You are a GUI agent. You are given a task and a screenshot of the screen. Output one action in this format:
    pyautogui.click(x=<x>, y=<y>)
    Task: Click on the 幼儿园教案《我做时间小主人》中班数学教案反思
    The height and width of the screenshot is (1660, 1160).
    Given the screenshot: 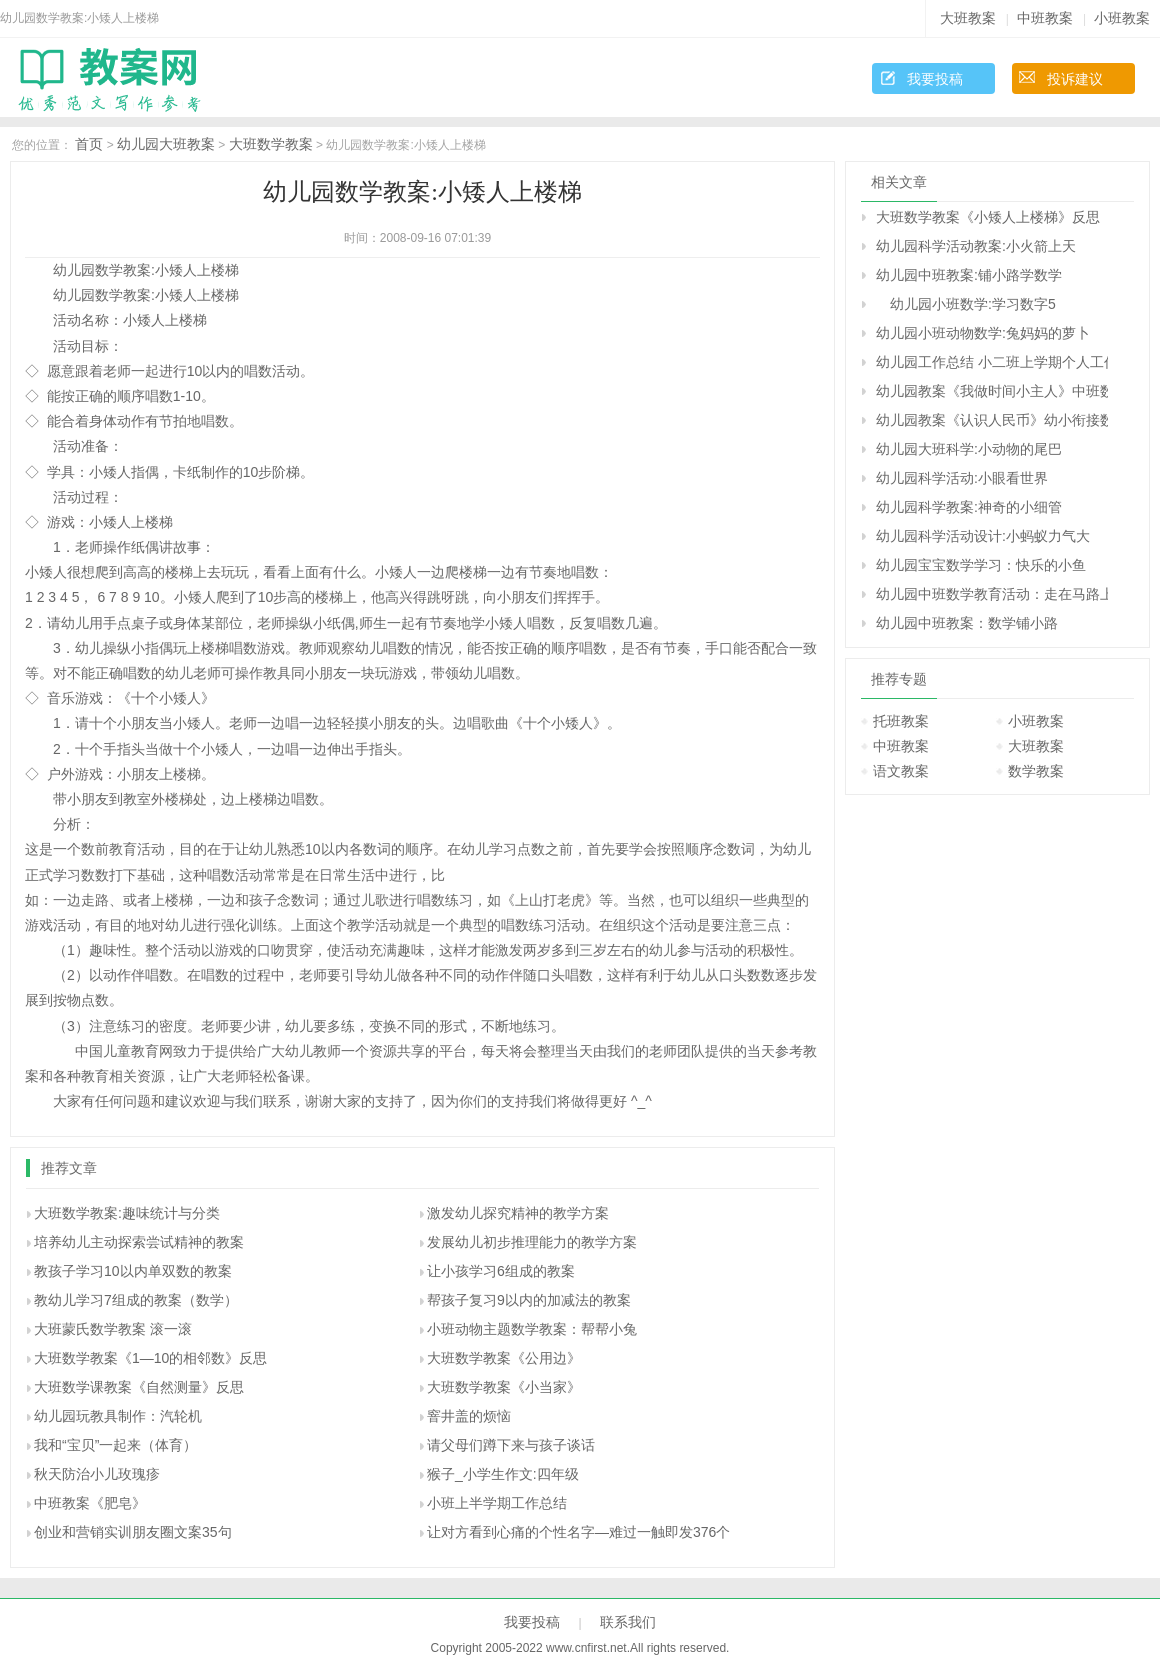 What is the action you would take?
    pyautogui.click(x=992, y=391)
    